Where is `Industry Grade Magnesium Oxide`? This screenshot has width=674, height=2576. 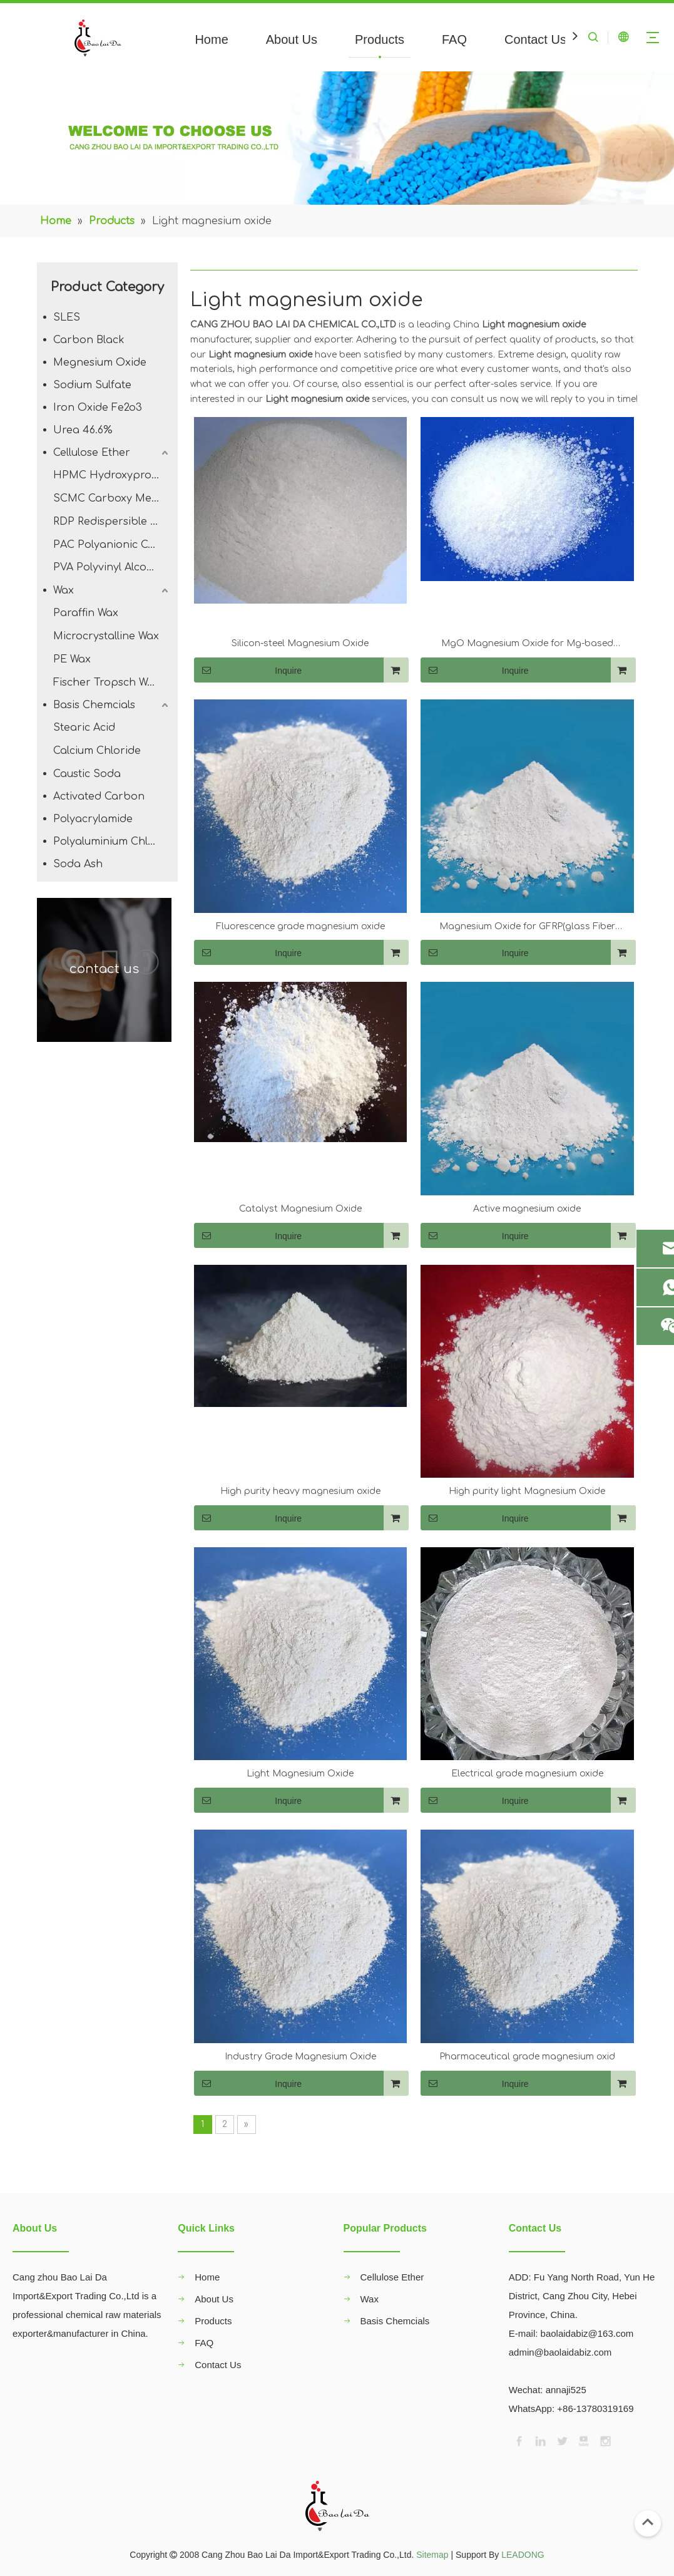 Industry Grade Magnesium Oxide is located at coordinates (300, 2056).